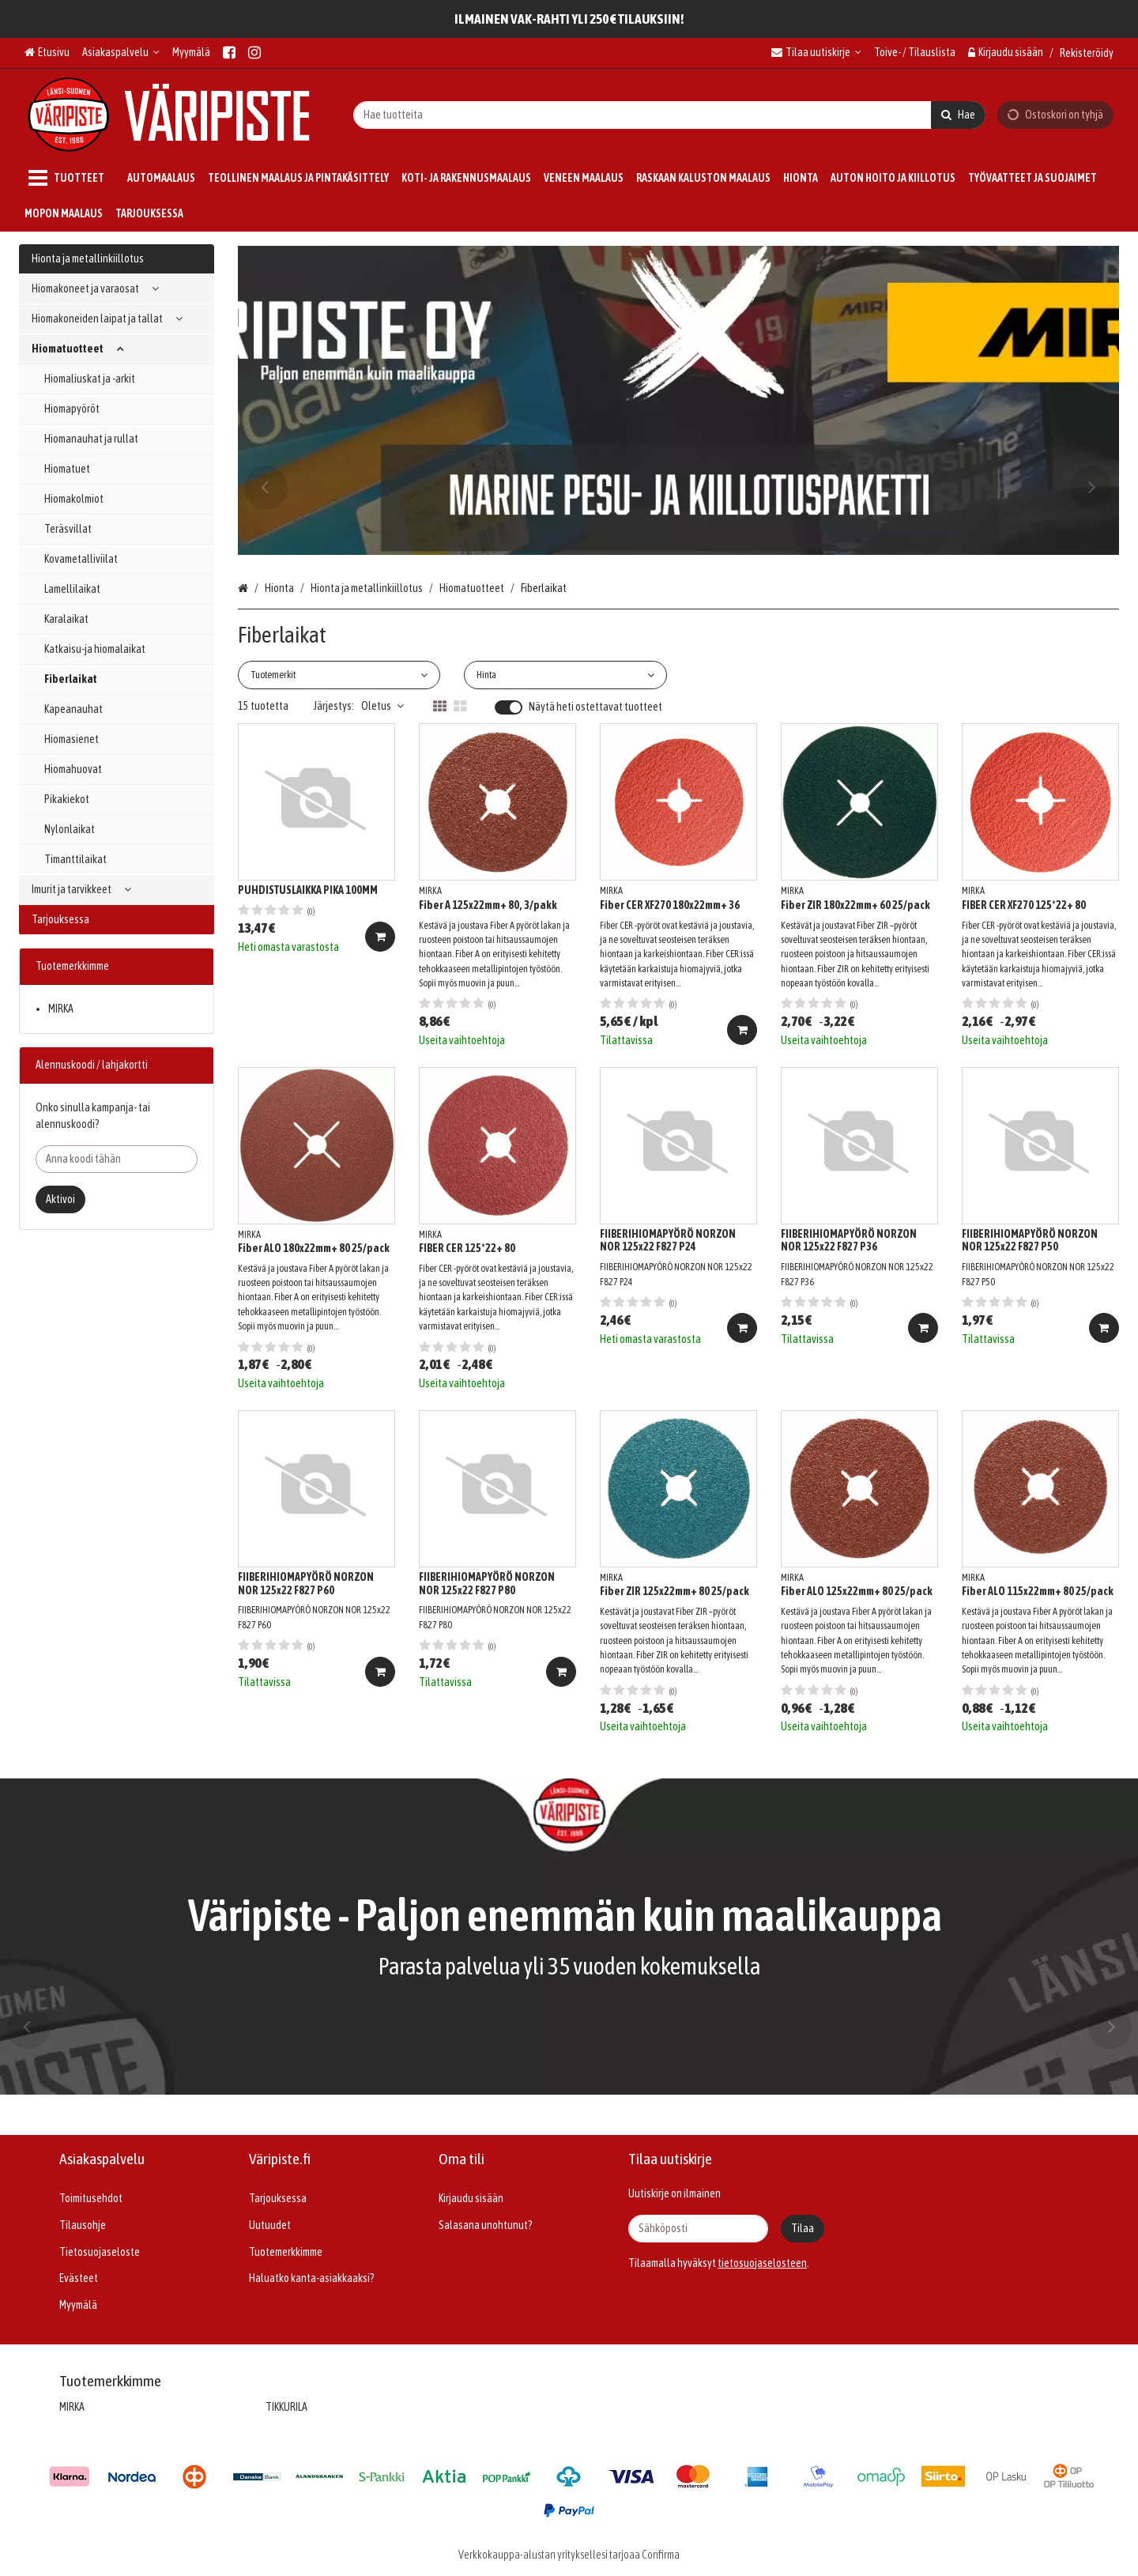 Image resolution: width=1138 pixels, height=2576 pixels. Describe the element at coordinates (669, 114) in the screenshot. I see `[combobox]` at that location.